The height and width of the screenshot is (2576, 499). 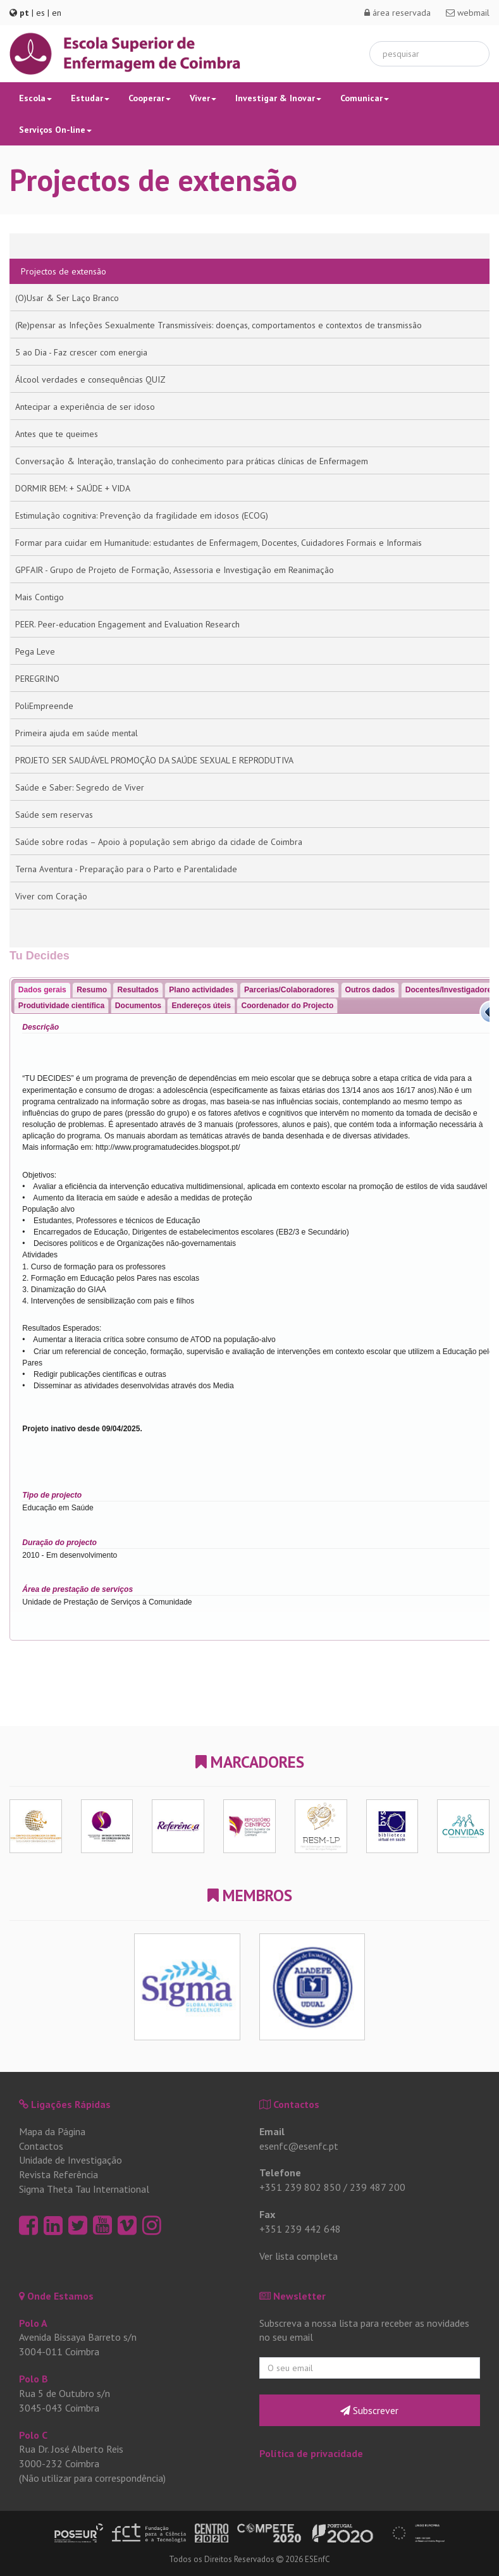 I want to click on (Re)pensar as Infeções Sexualmente Transmissíveis: doenças, comportamentos e contextos de transmissão, so click(x=218, y=325).